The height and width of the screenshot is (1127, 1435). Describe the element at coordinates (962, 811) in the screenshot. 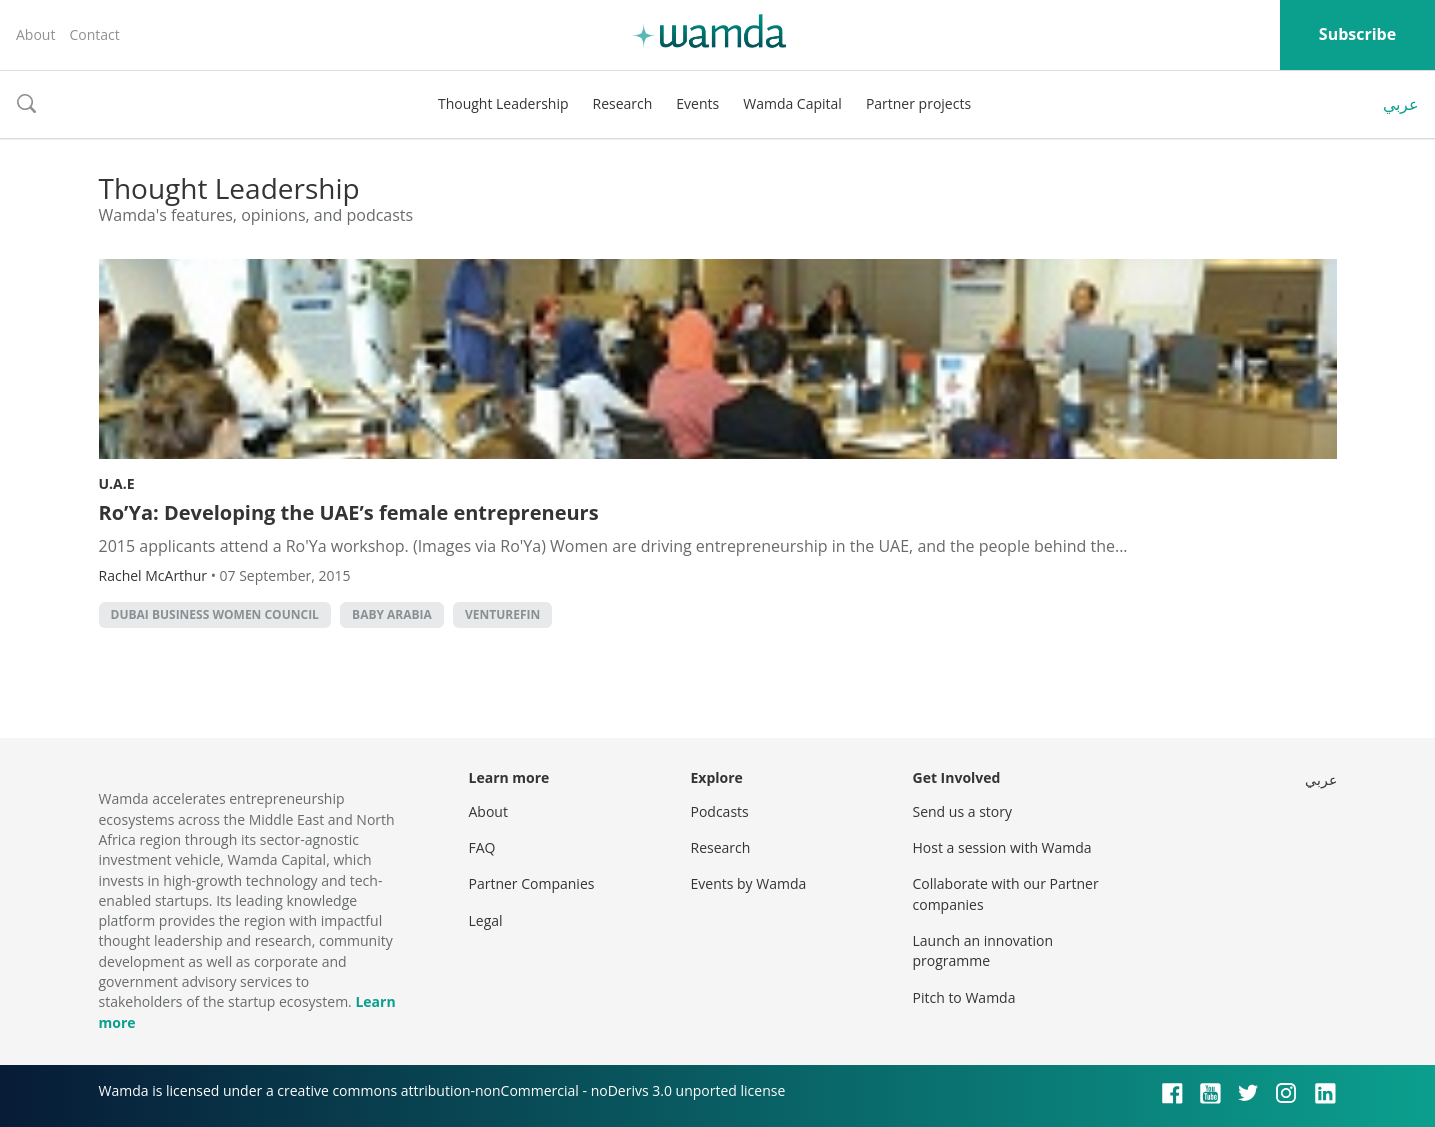

I see `Send us a story` at that location.